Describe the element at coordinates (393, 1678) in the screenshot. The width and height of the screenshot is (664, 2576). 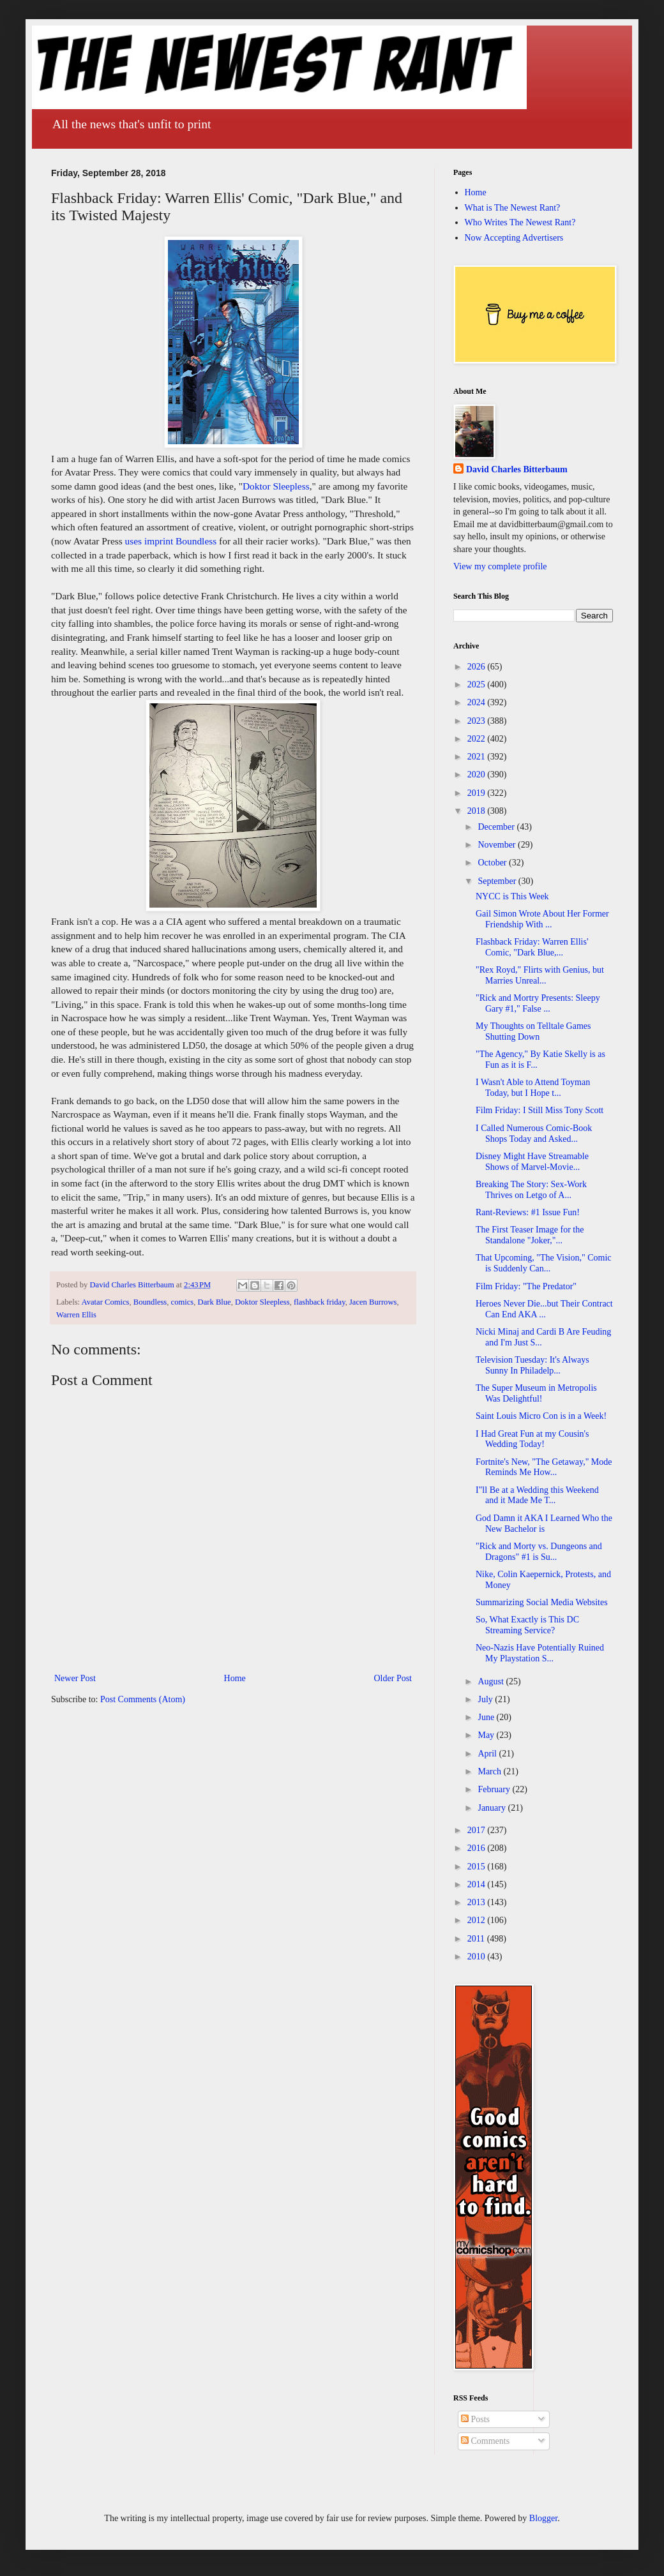
I see `Older Post` at that location.